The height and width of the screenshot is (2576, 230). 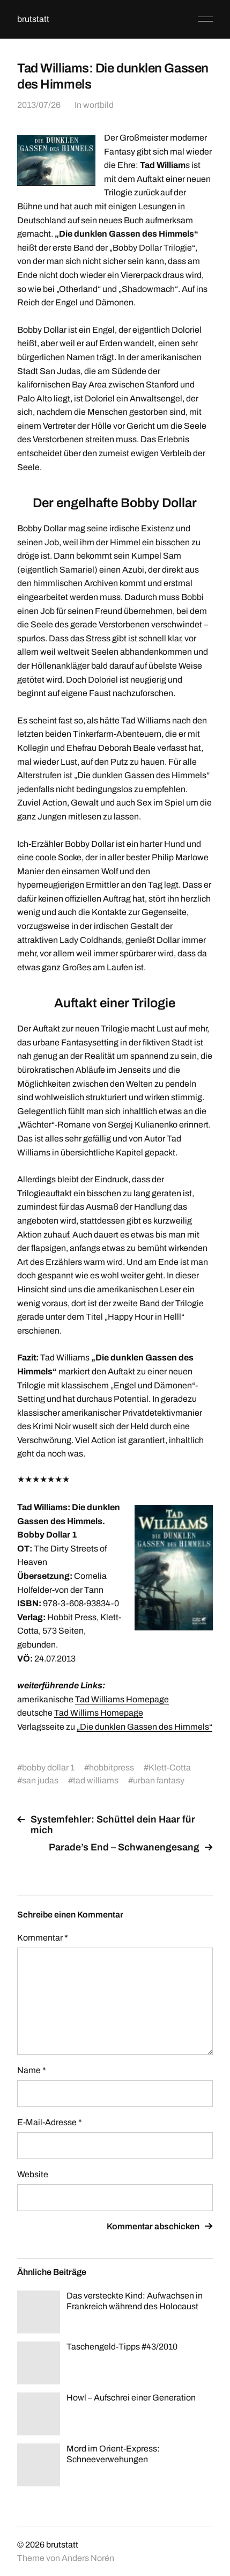 I want to click on san judas, so click(x=40, y=1780).